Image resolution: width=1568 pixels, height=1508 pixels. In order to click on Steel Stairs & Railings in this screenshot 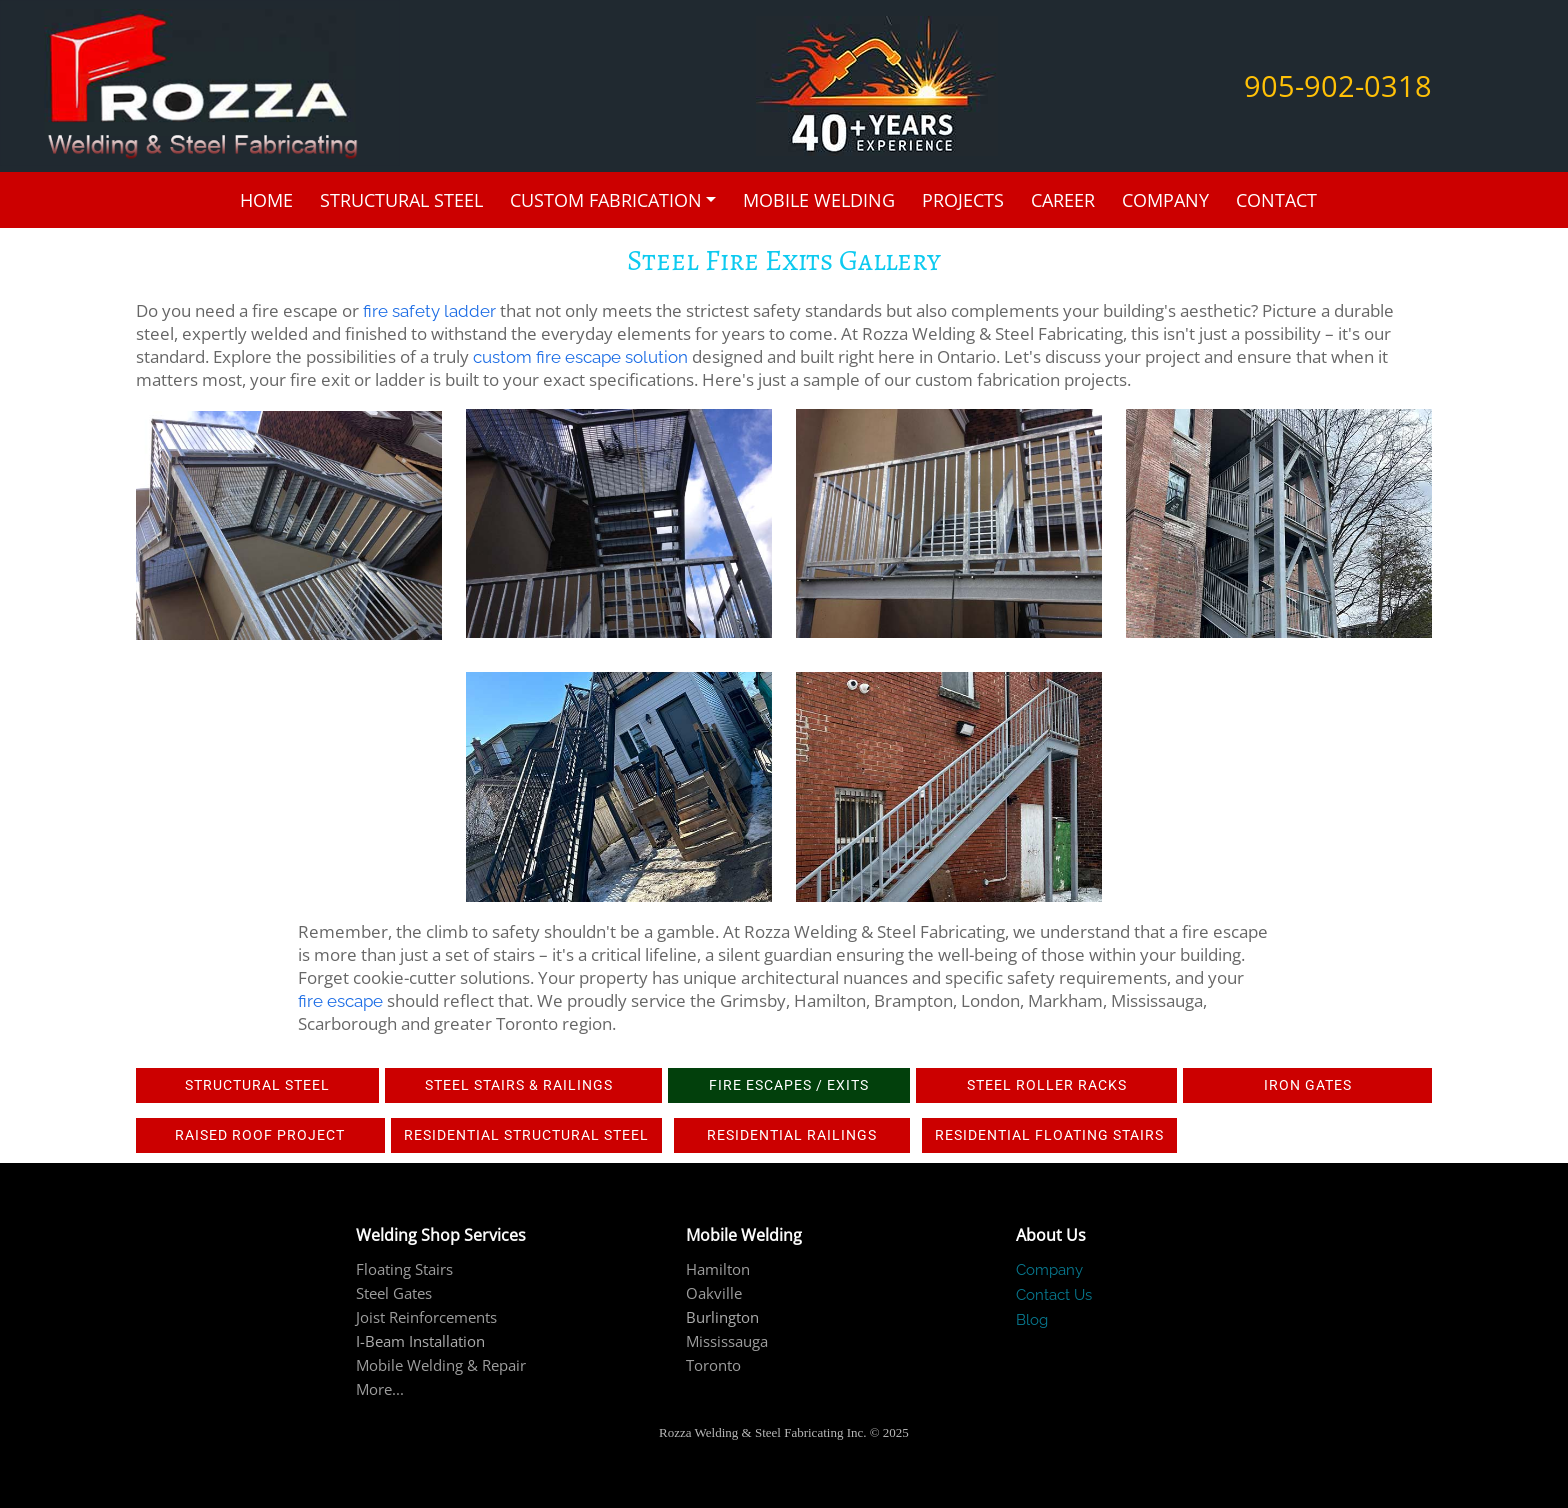, I will do `click(523, 1085)`.